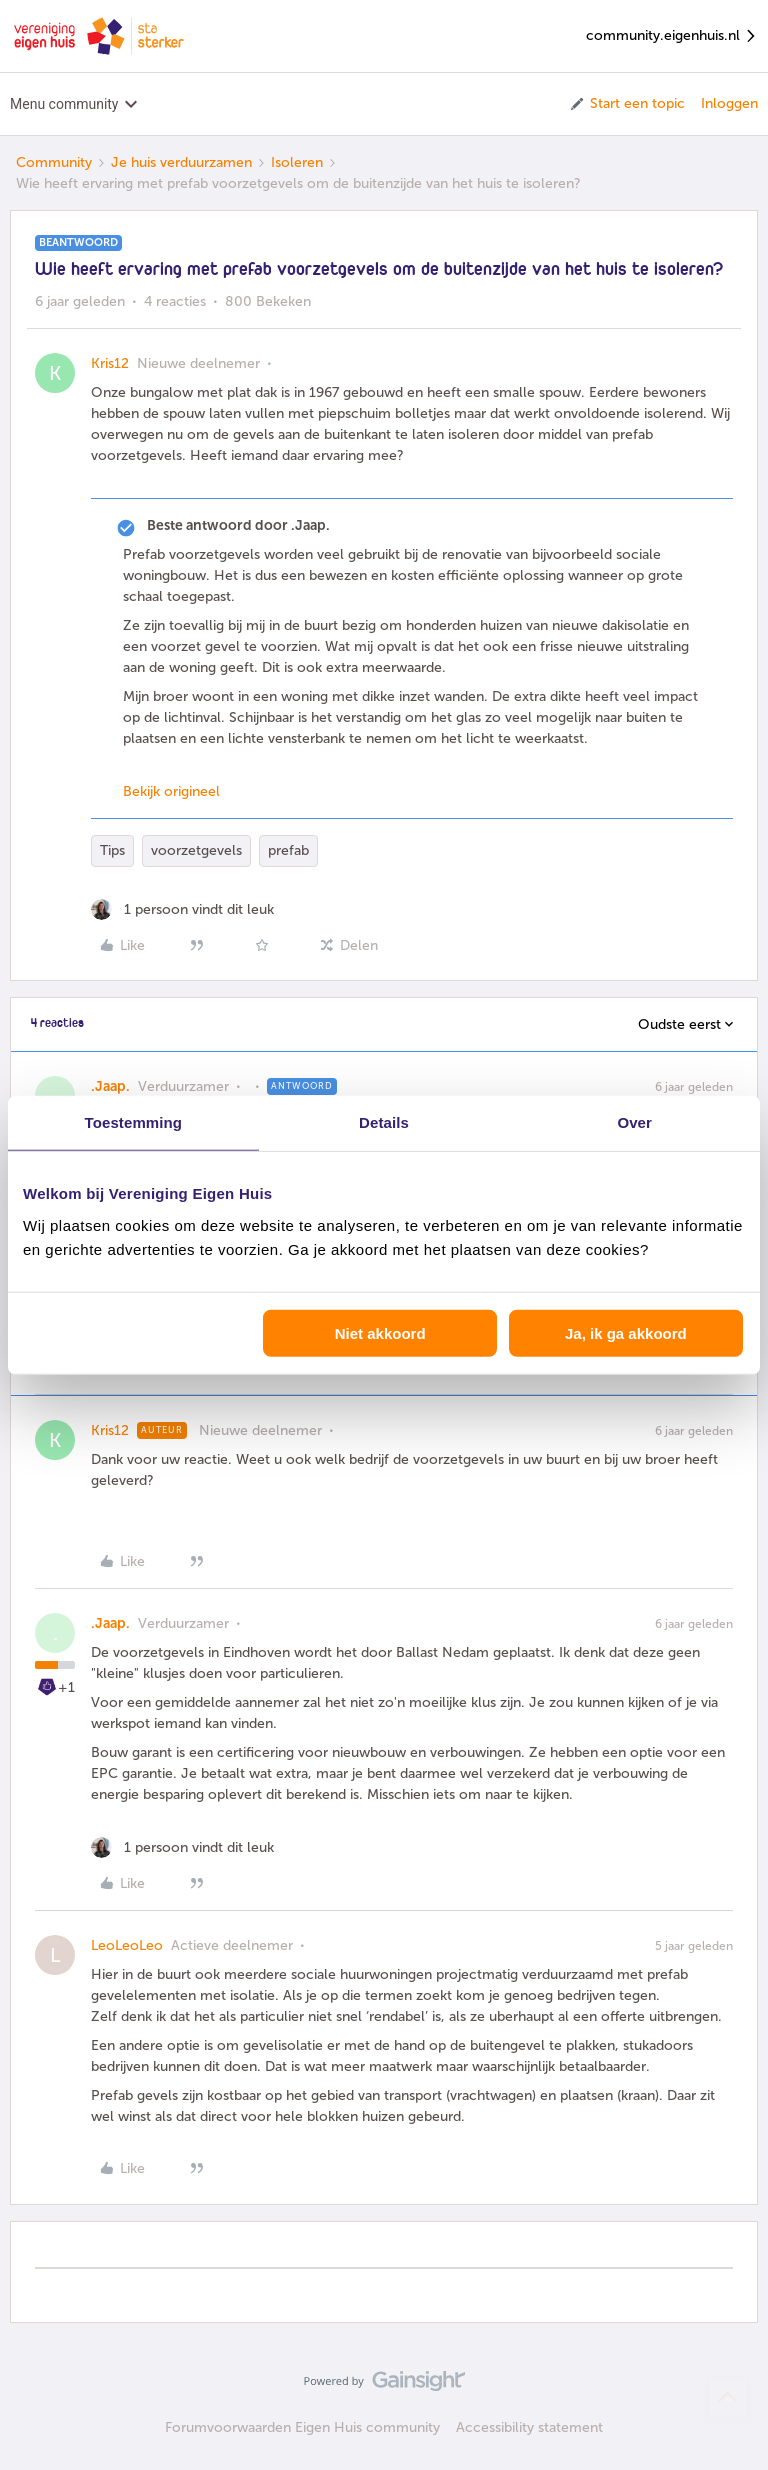 This screenshot has height=2470, width=768. What do you see at coordinates (729, 103) in the screenshot?
I see `Inloggen [button]` at bounding box center [729, 103].